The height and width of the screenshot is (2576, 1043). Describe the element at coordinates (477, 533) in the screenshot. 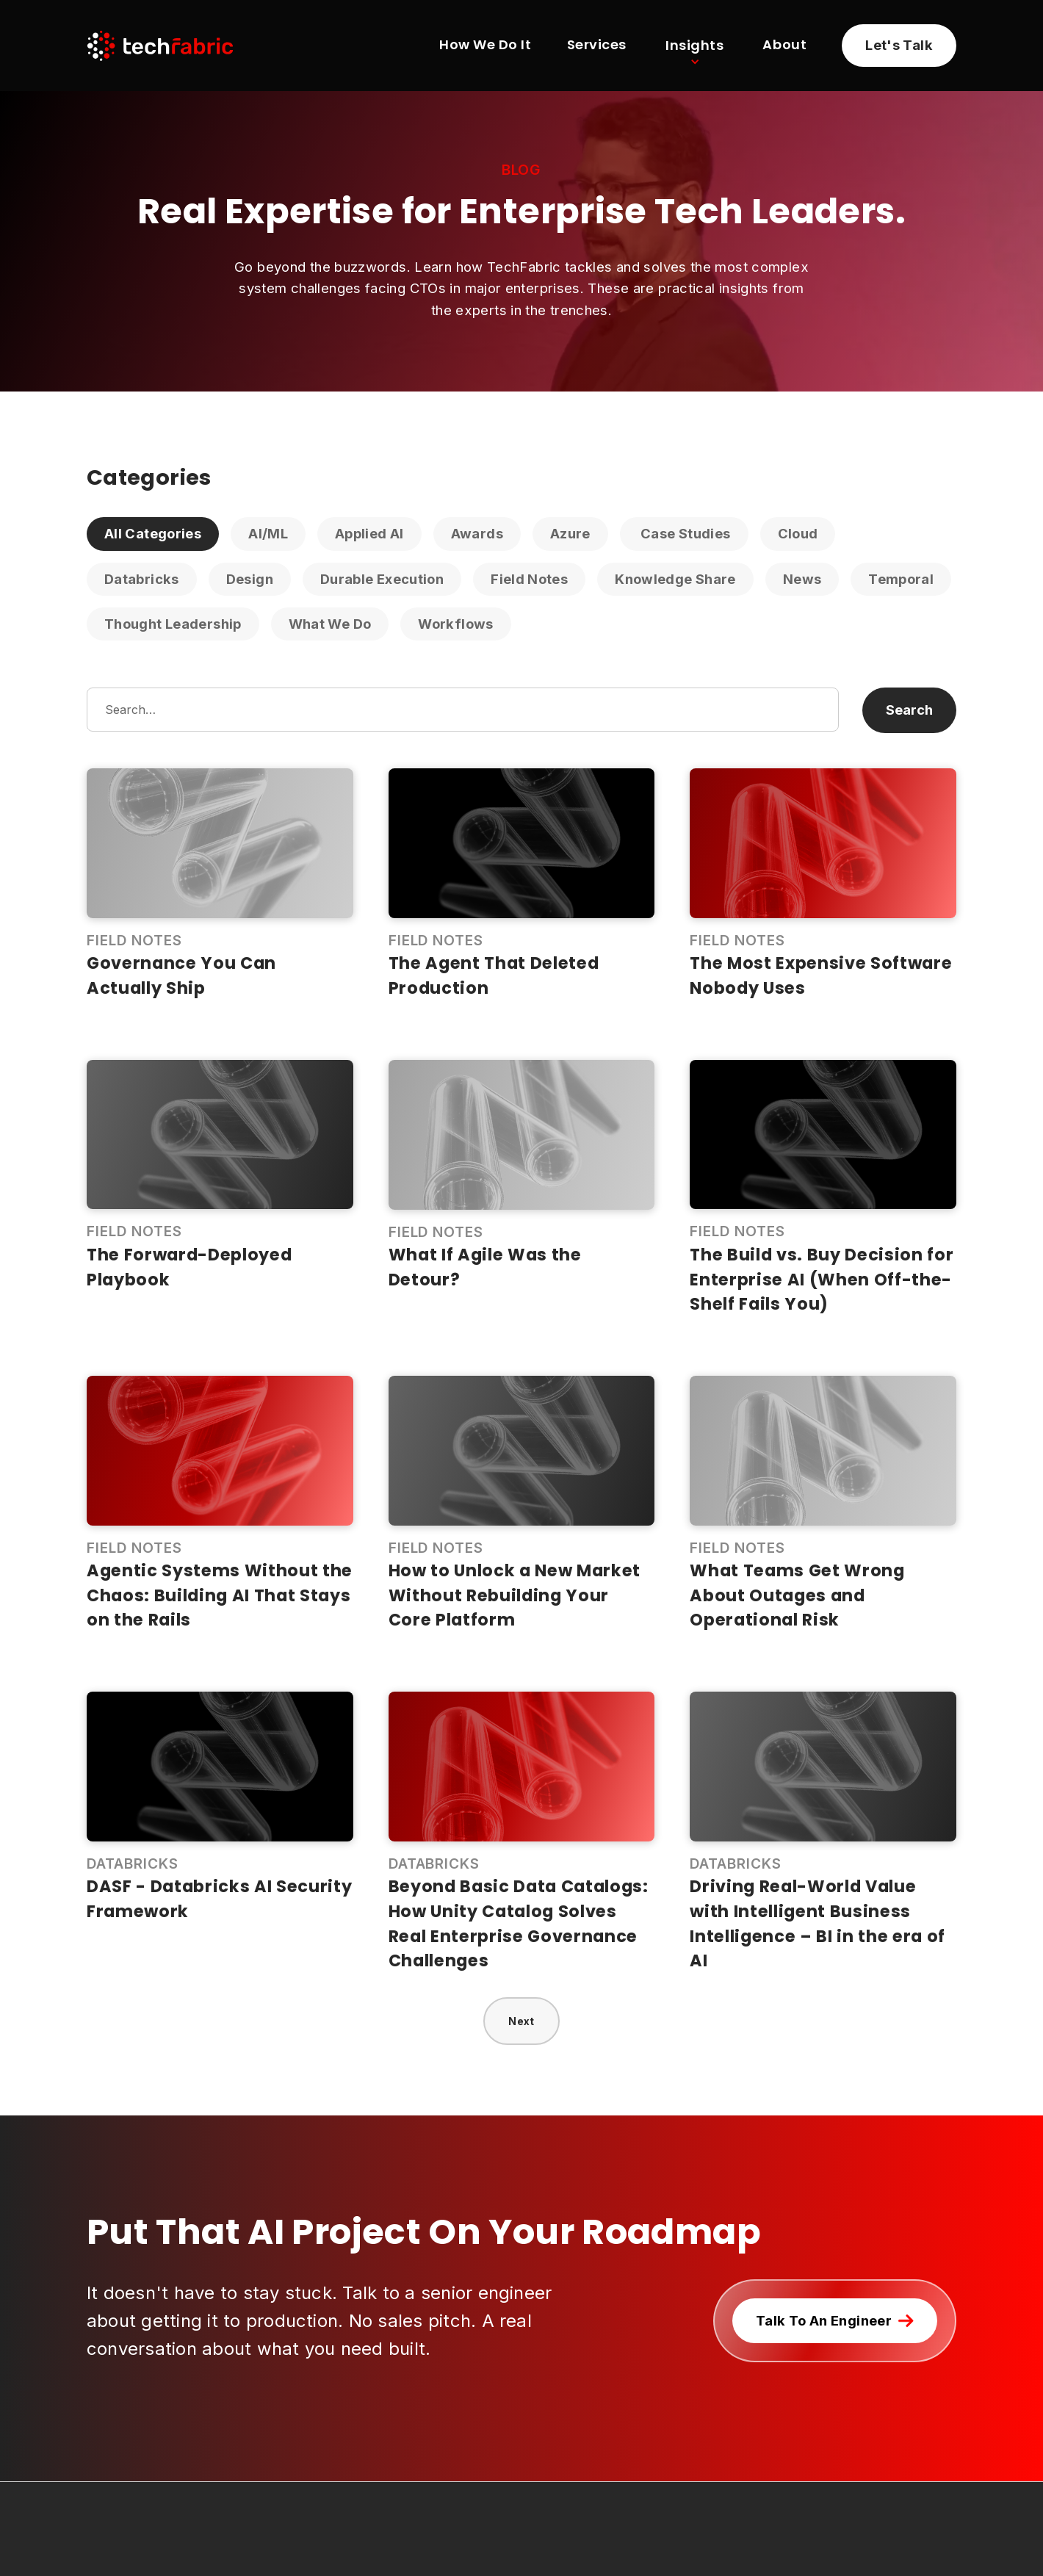

I see `Awards` at that location.